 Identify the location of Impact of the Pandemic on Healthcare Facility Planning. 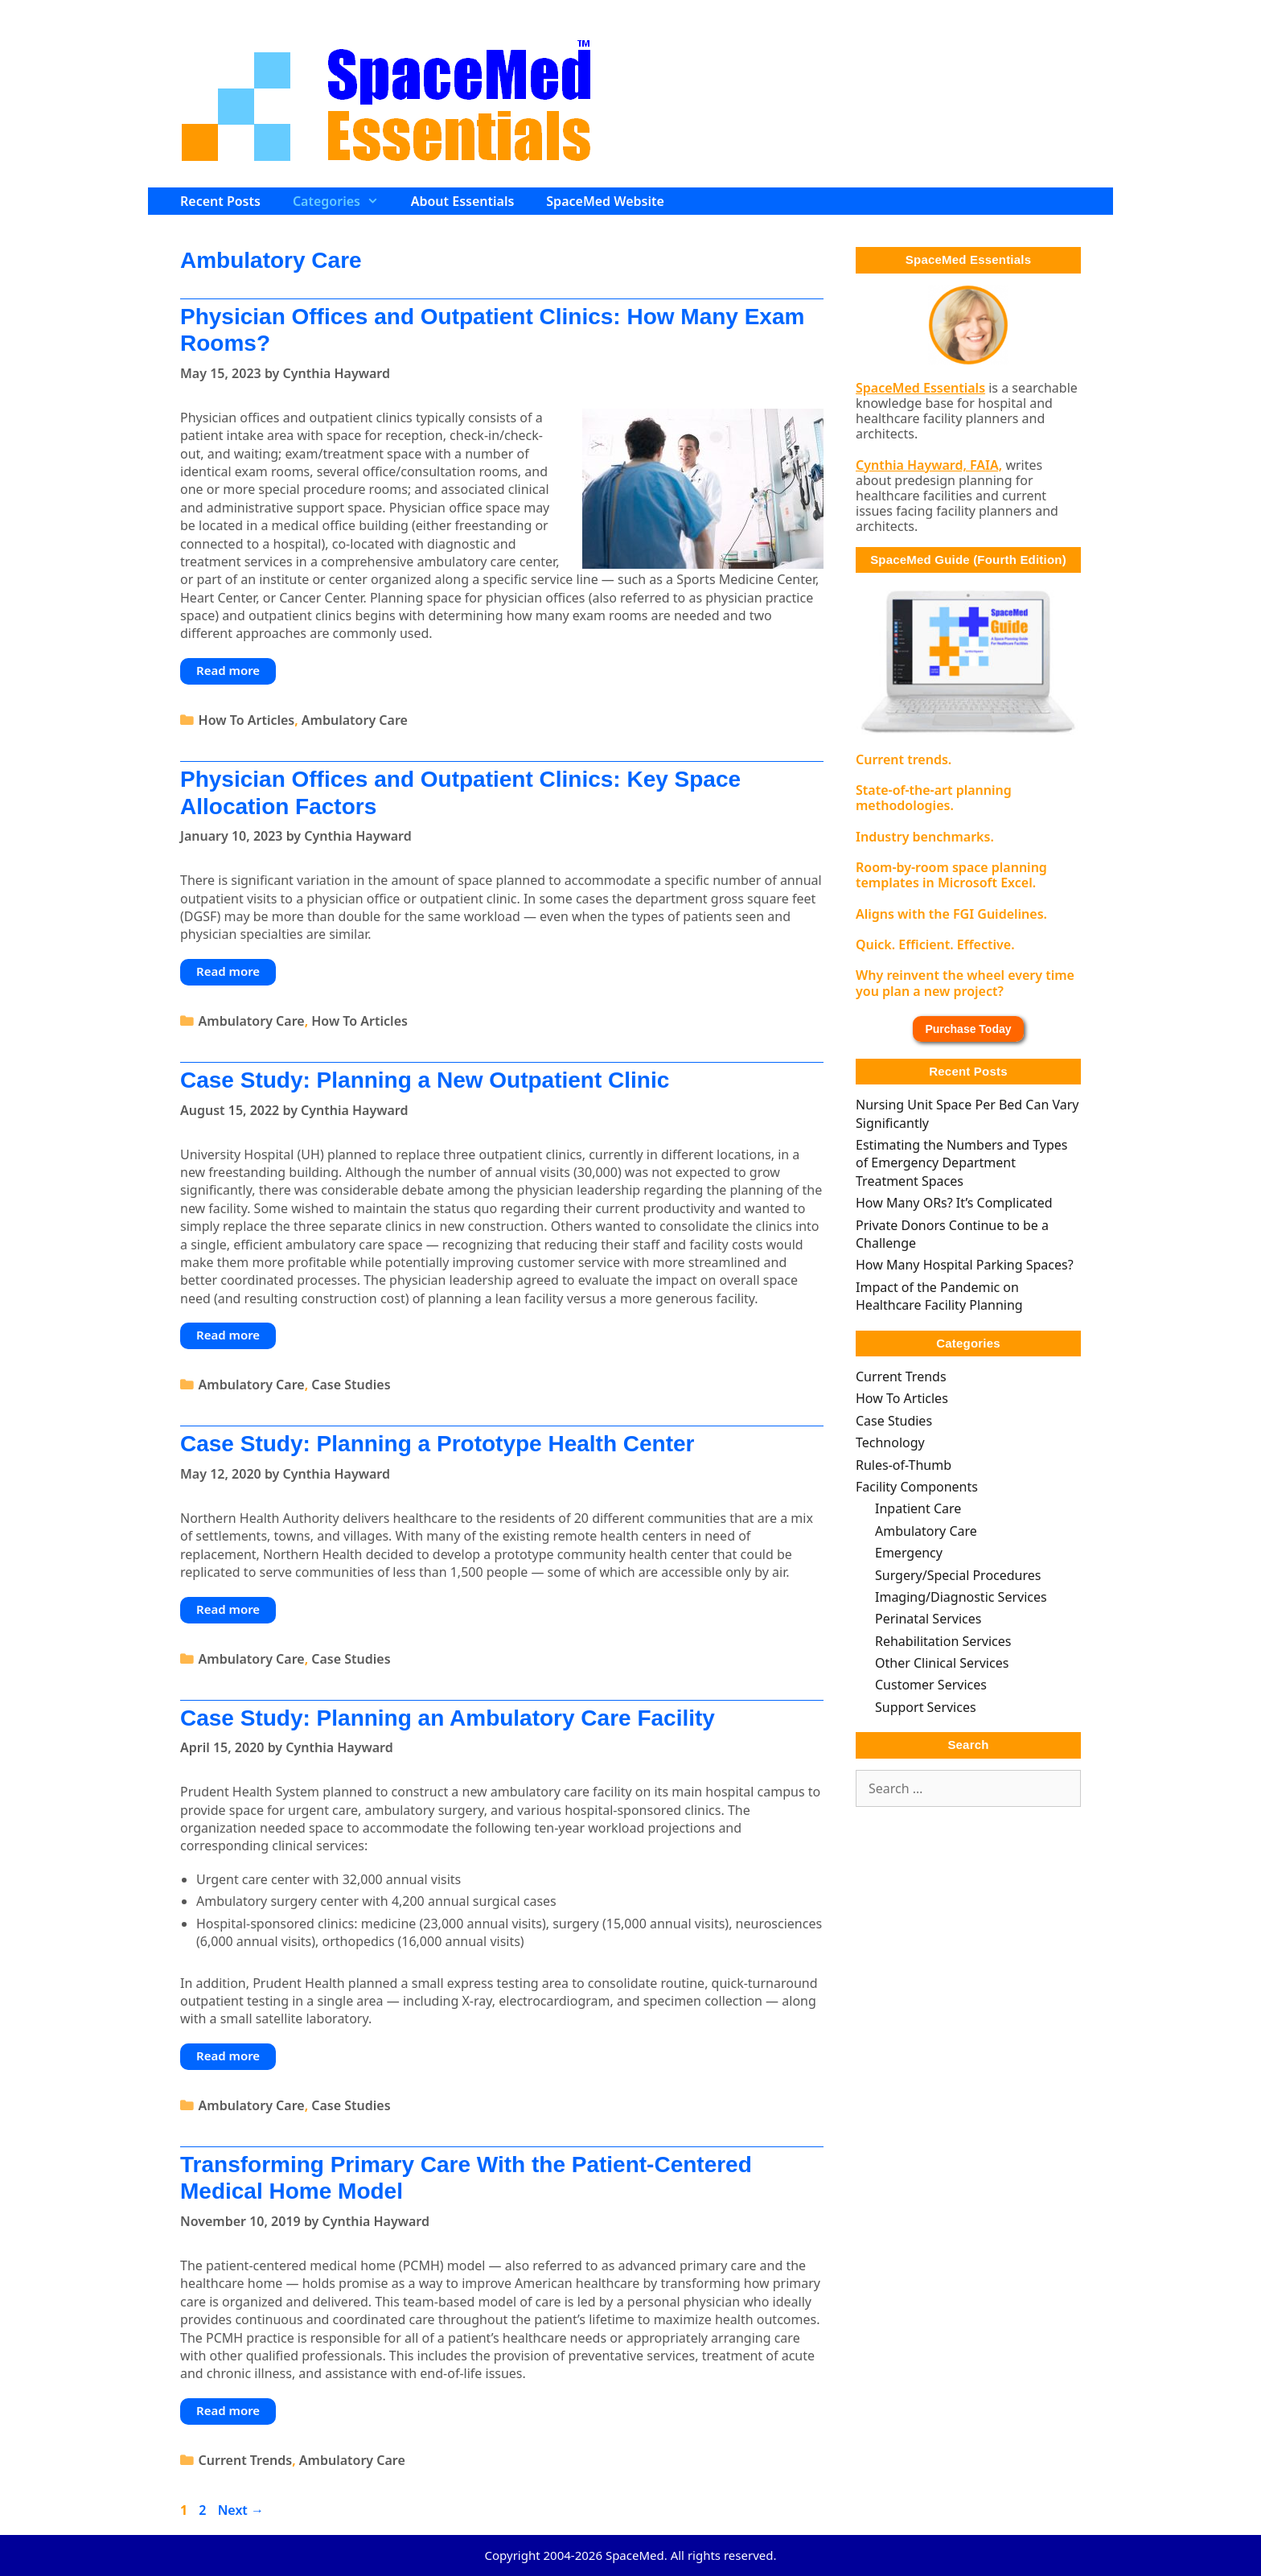
(939, 1296).